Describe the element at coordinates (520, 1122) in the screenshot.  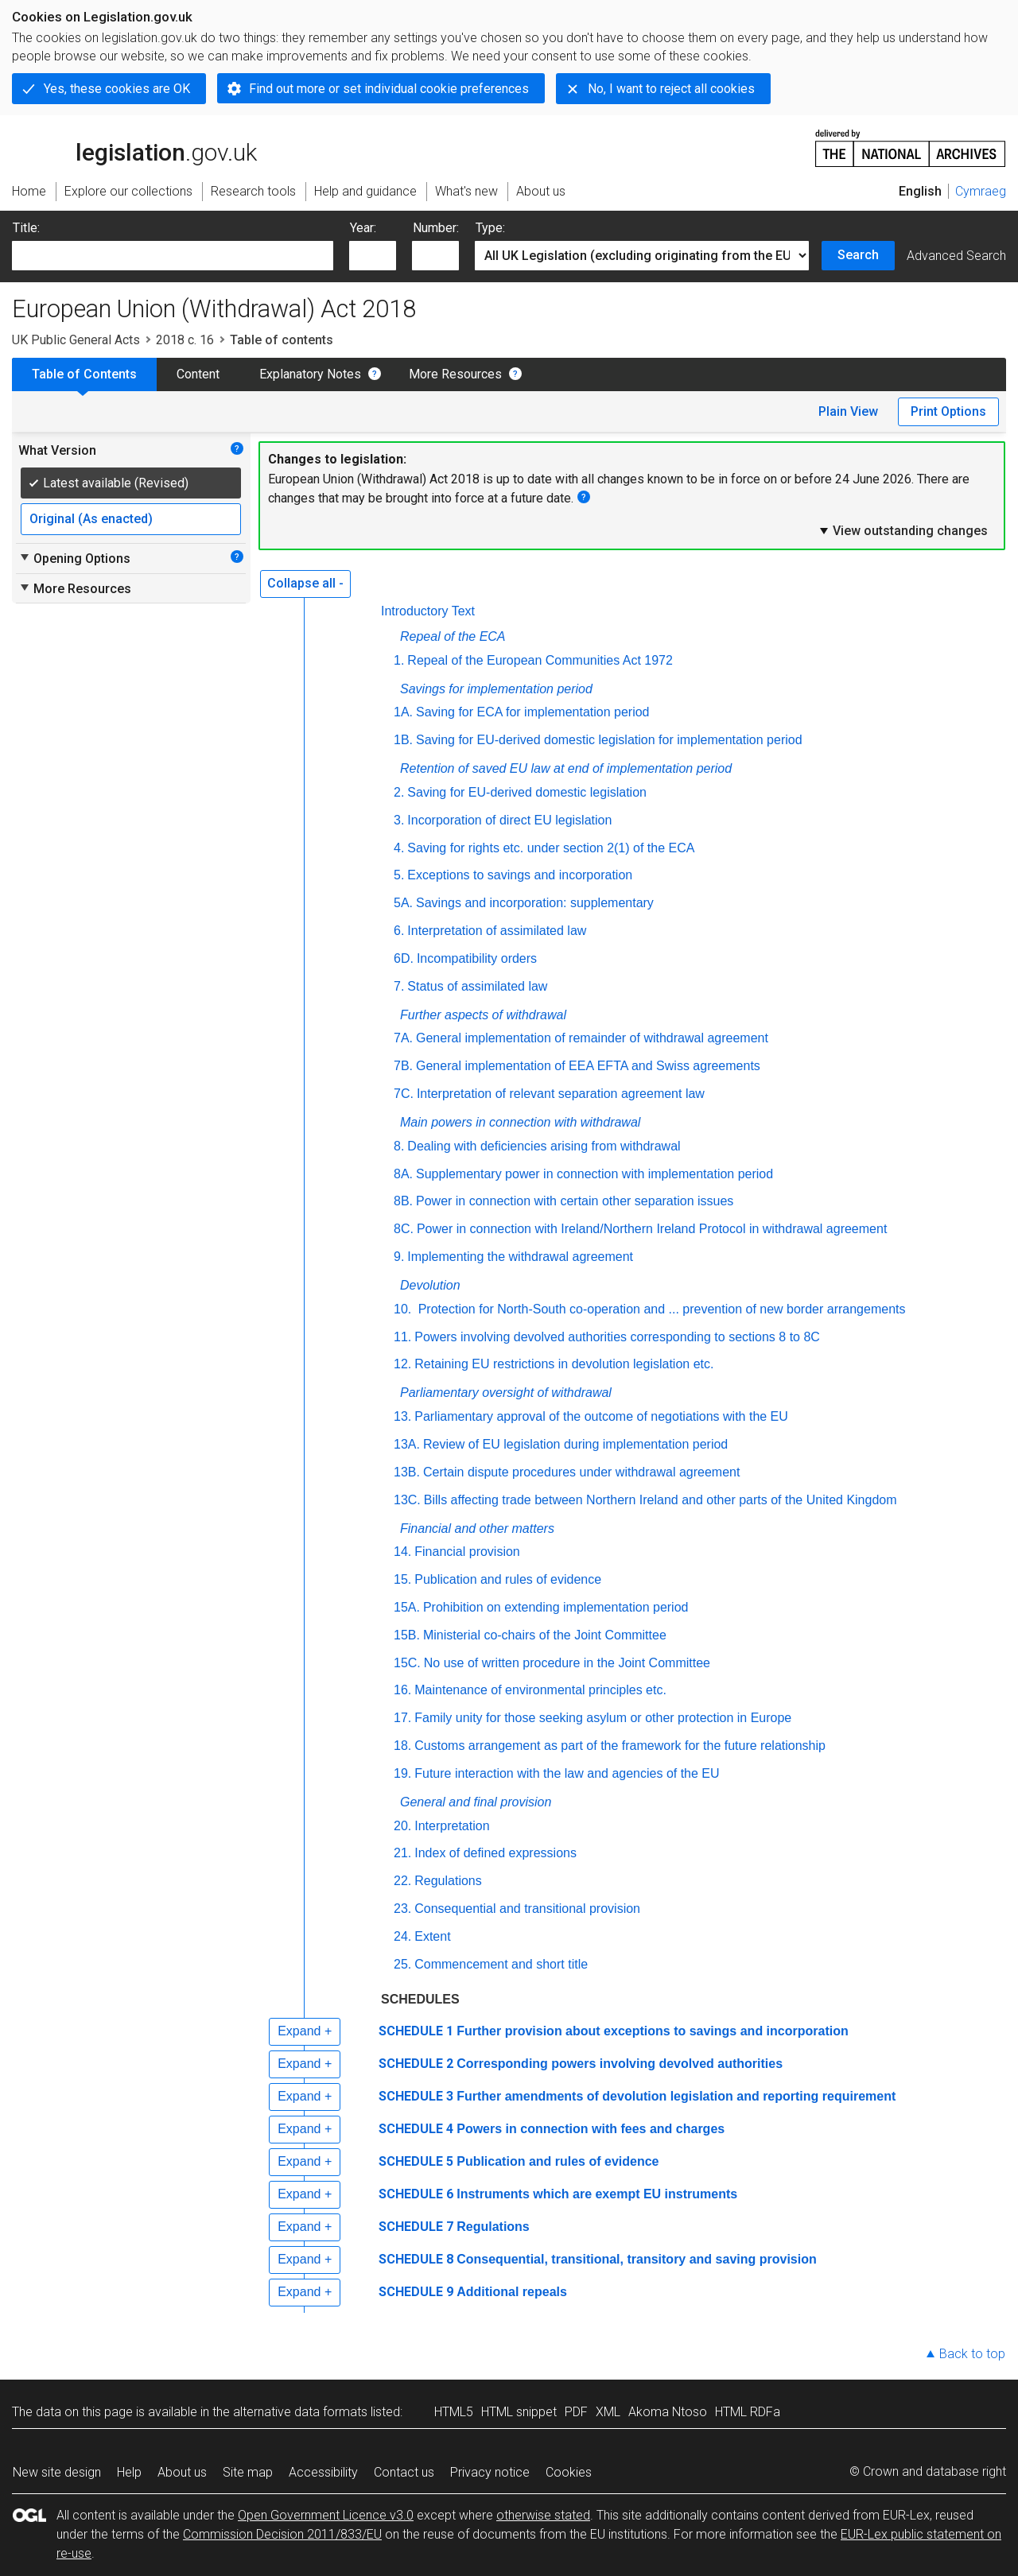
I see `Main powers in connection with withdrawal` at that location.